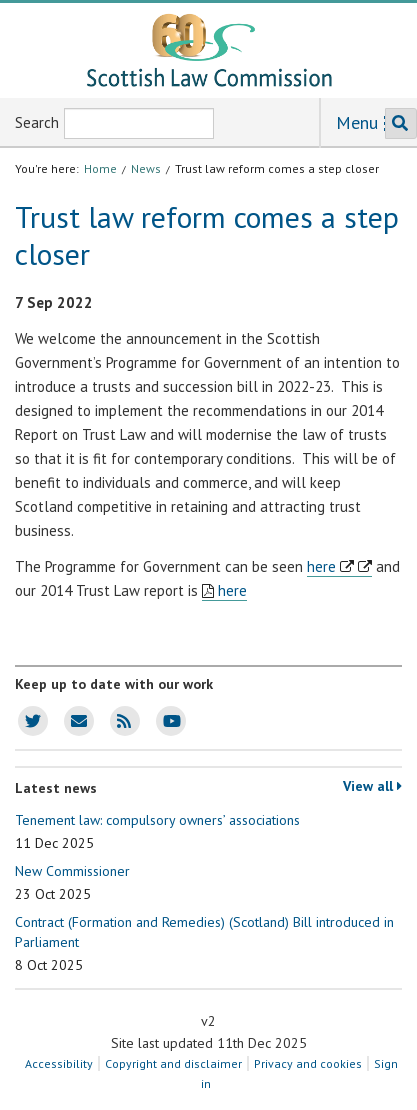 This screenshot has height=1110, width=417. Describe the element at coordinates (204, 944) in the screenshot. I see `Contract (Formation and Remedies) (Scotland) Bill introduced in Parliament` at that location.